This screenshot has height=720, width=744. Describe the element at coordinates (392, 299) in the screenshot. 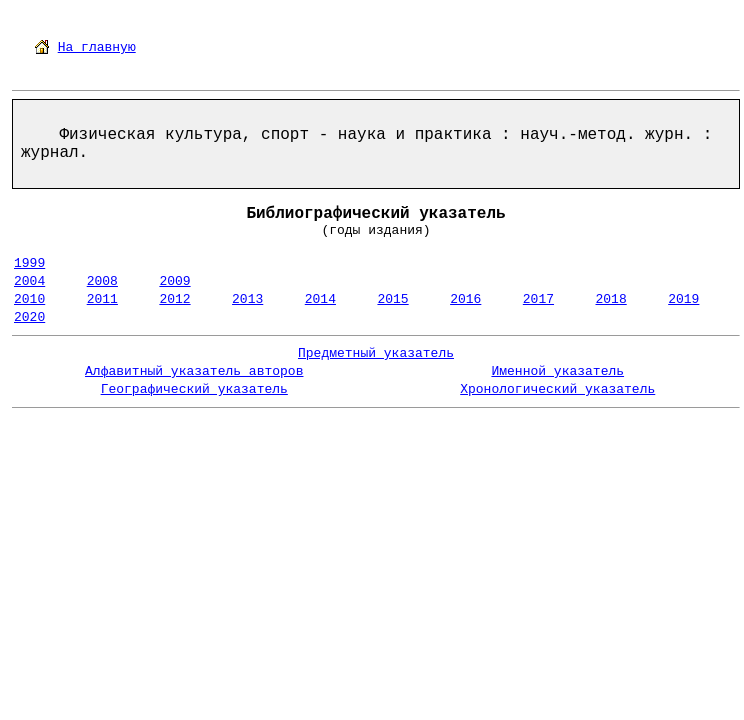

I see `2015` at that location.